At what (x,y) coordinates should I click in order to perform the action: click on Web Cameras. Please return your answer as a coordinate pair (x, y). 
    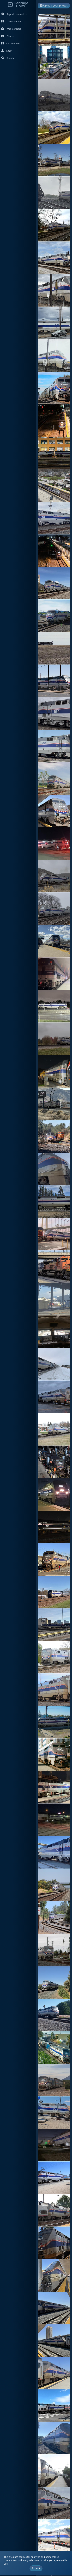
    Looking at the image, I should click on (11, 28).